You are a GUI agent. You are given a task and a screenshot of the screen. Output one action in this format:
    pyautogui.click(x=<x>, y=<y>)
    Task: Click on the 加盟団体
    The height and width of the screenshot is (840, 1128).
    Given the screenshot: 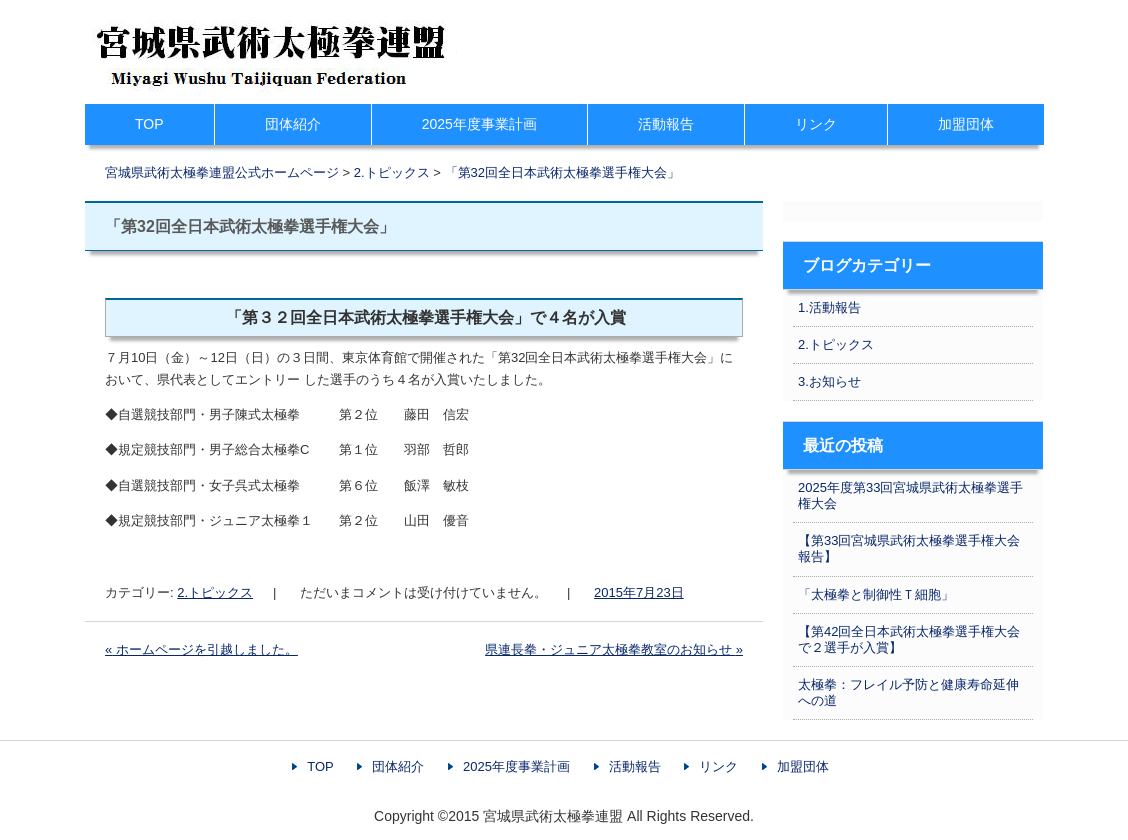 What is the action you would take?
    pyautogui.click(x=966, y=124)
    